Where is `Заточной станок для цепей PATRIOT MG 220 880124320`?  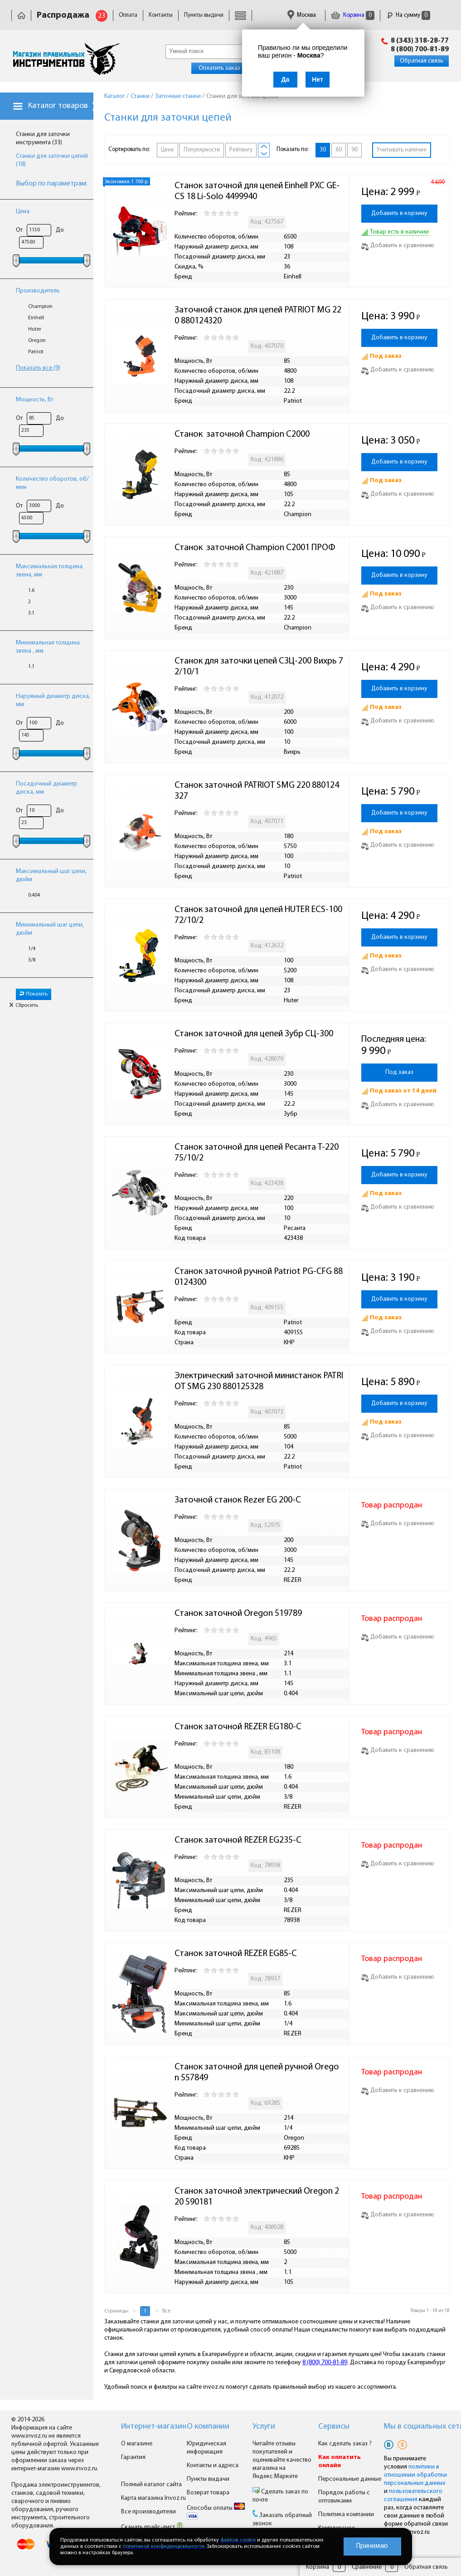 Заточной станок для цепей PATRIOT MG 220 880124320 is located at coordinates (258, 316).